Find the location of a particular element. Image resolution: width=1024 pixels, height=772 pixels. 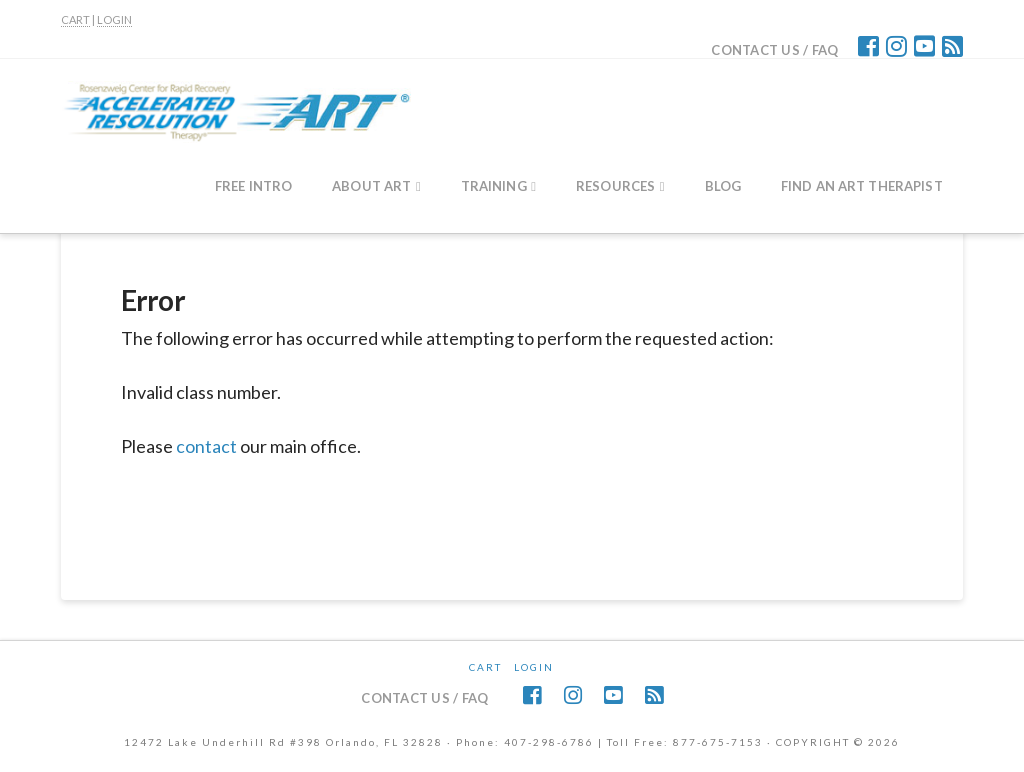

LOGIN is located at coordinates (114, 19).